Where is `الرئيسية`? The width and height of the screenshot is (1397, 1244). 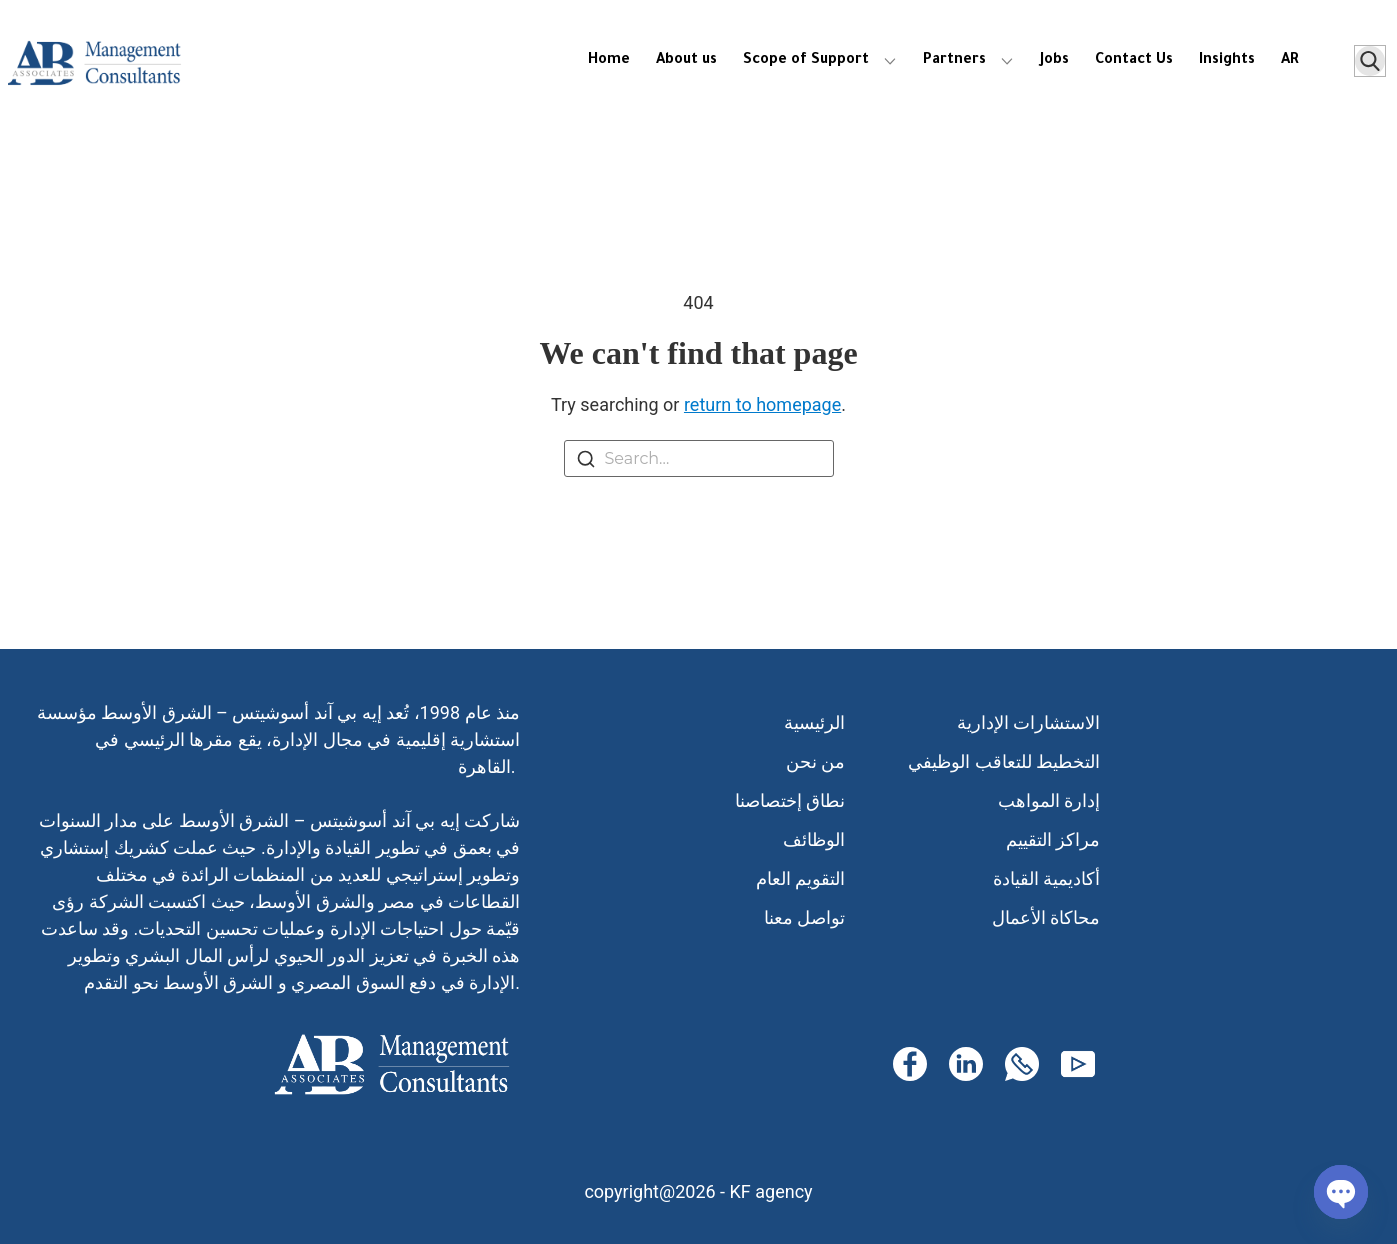
الرئيسية is located at coordinates (814, 722).